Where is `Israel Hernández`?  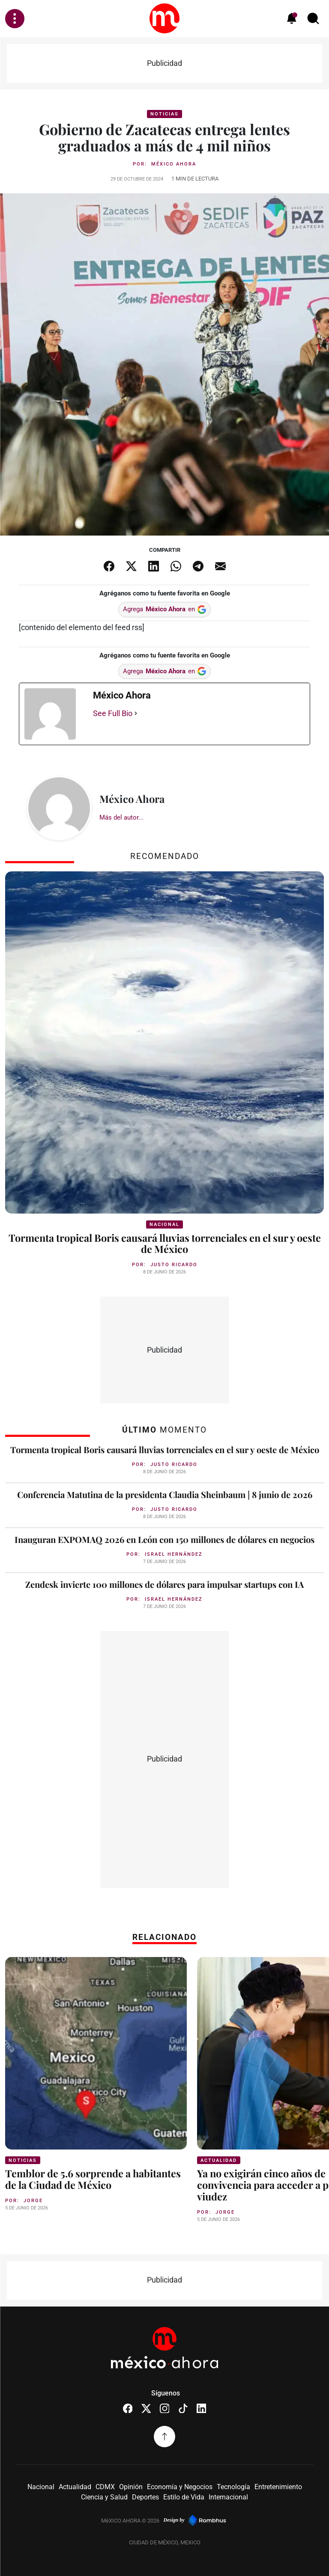
Israel Hernández is located at coordinates (174, 1554).